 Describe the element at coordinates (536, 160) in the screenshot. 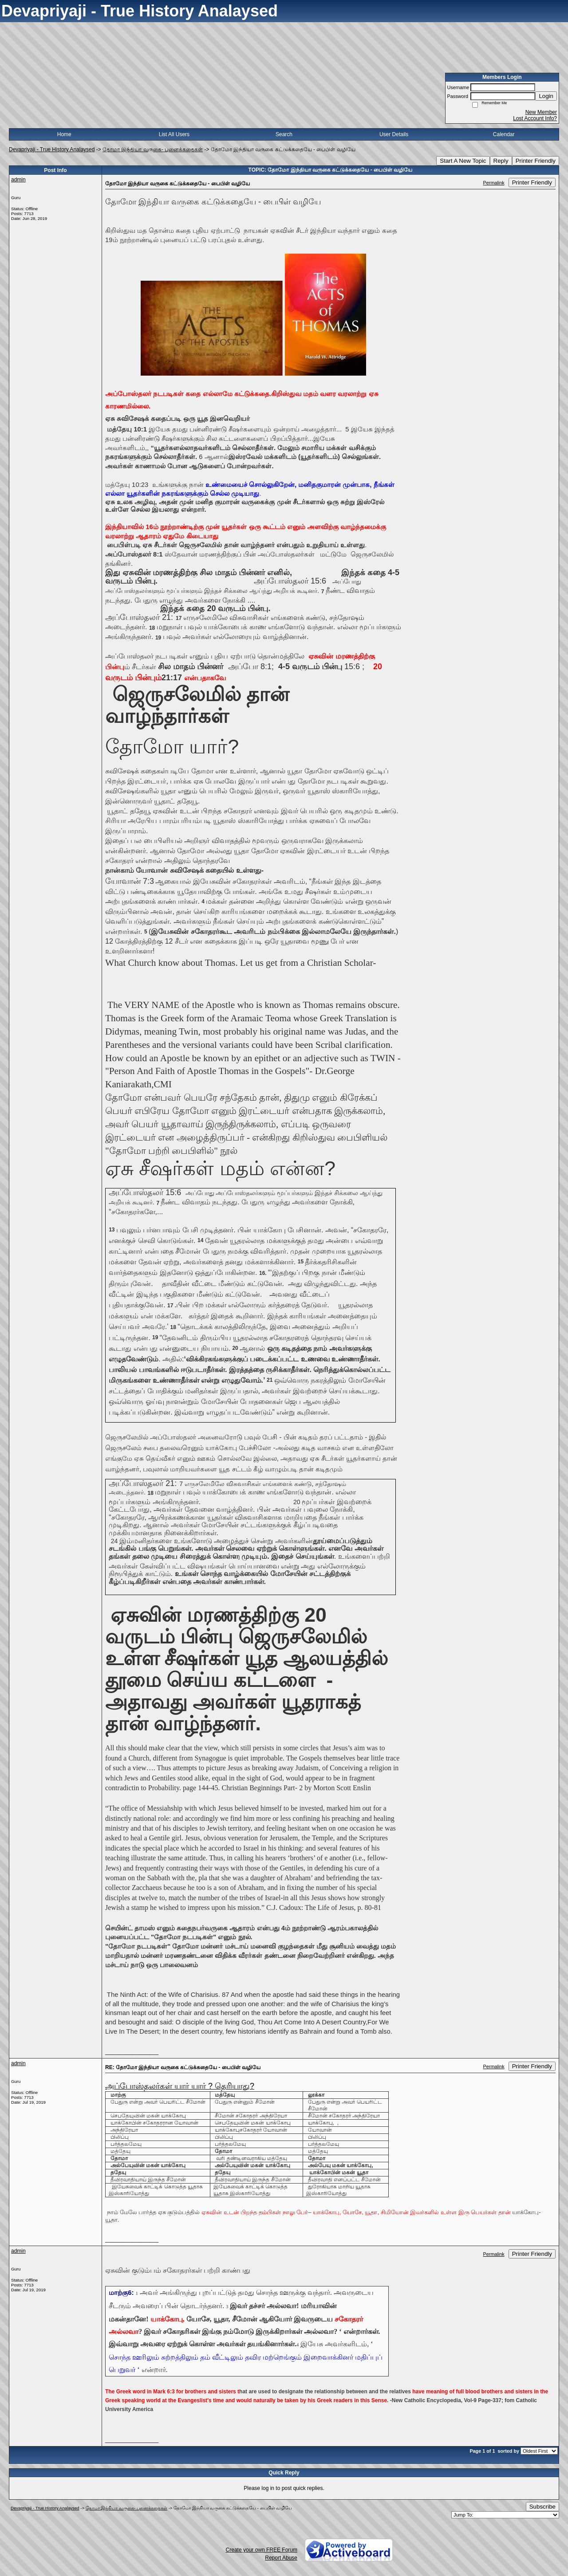

I see `Printer Friendly` at that location.